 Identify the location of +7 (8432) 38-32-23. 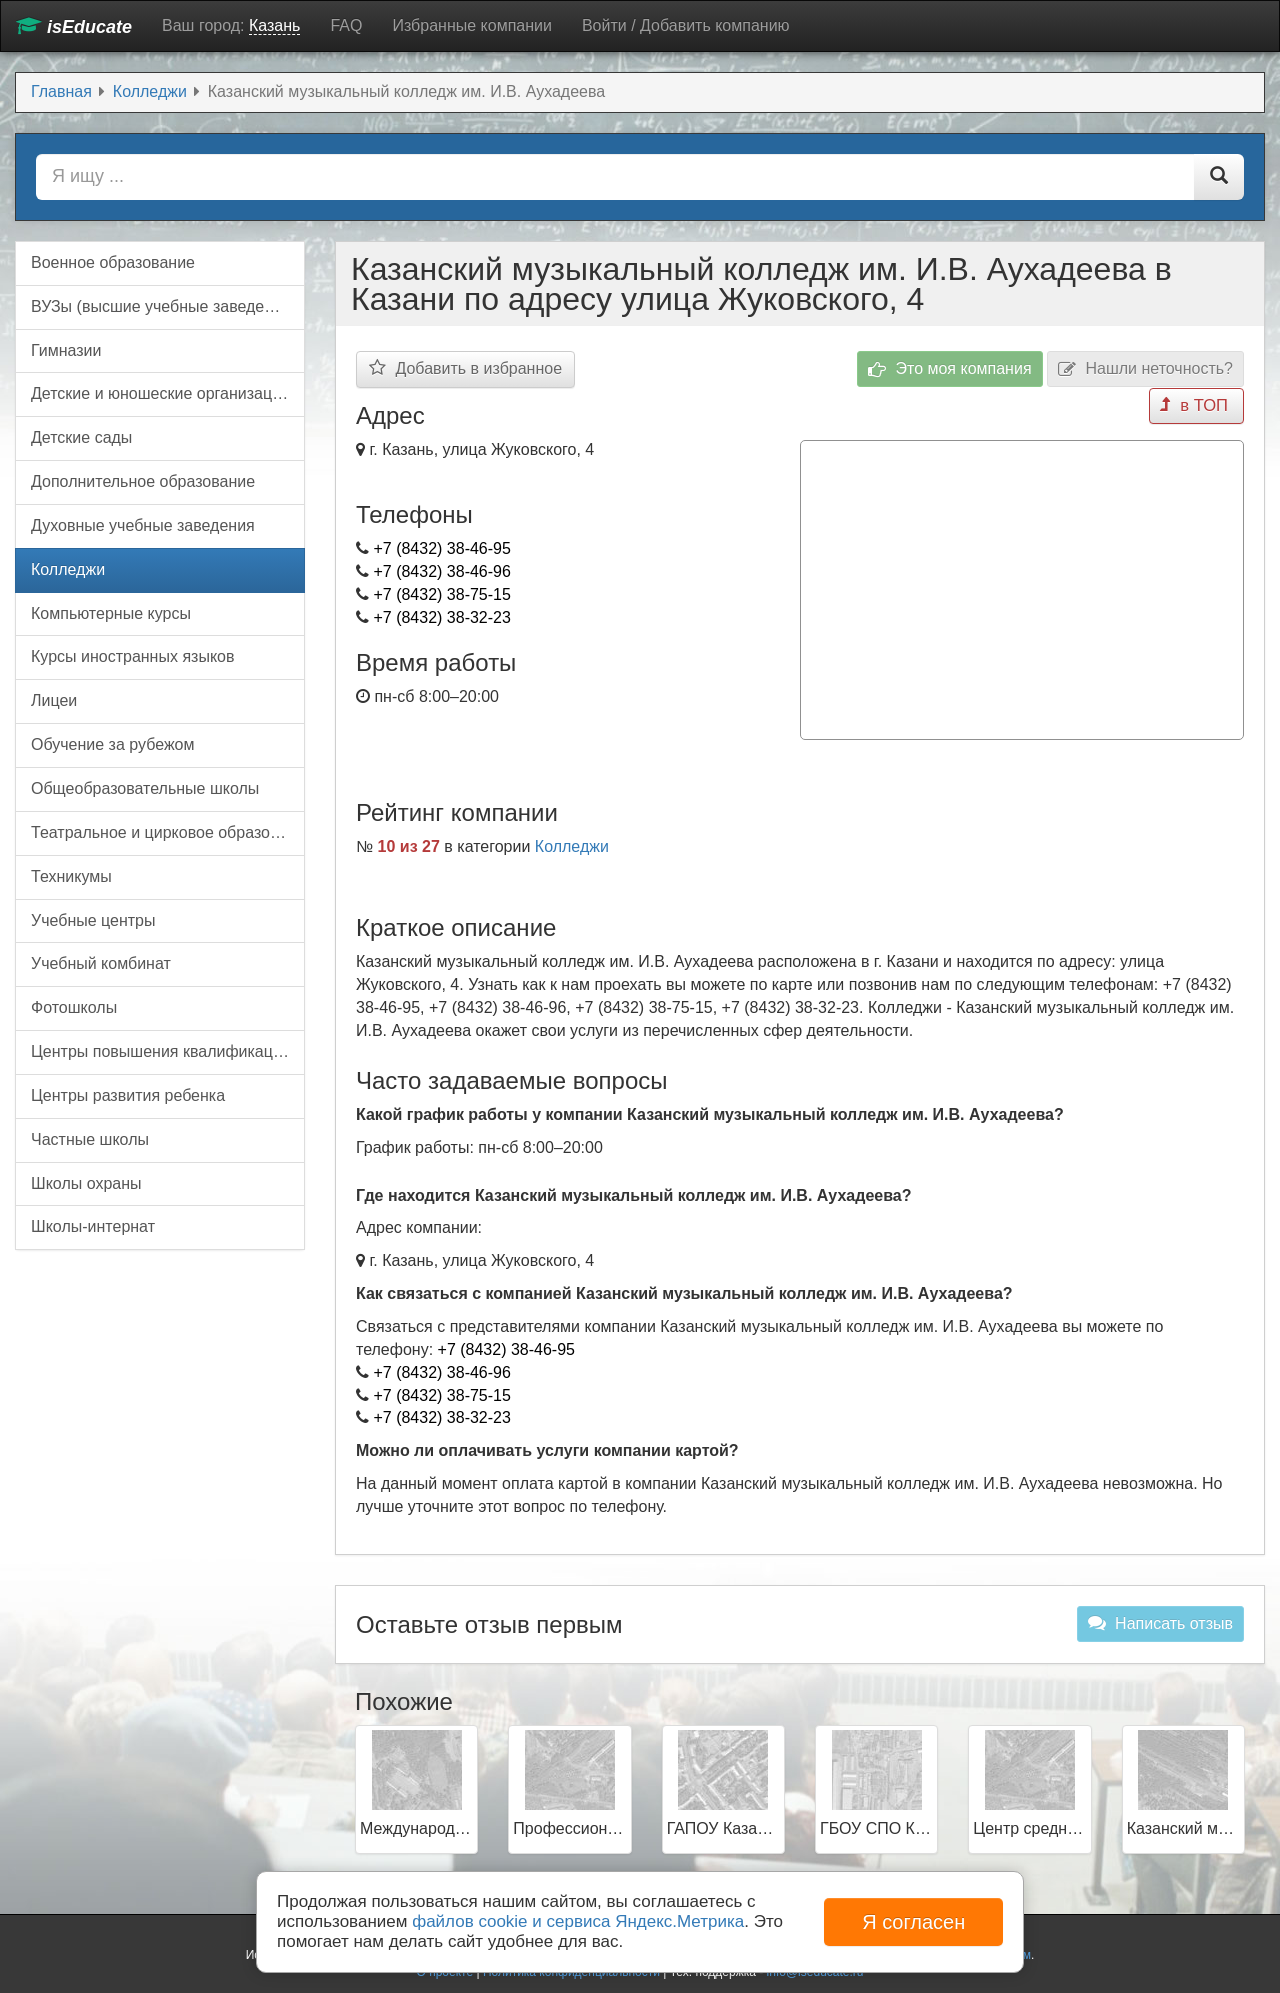
(441, 617).